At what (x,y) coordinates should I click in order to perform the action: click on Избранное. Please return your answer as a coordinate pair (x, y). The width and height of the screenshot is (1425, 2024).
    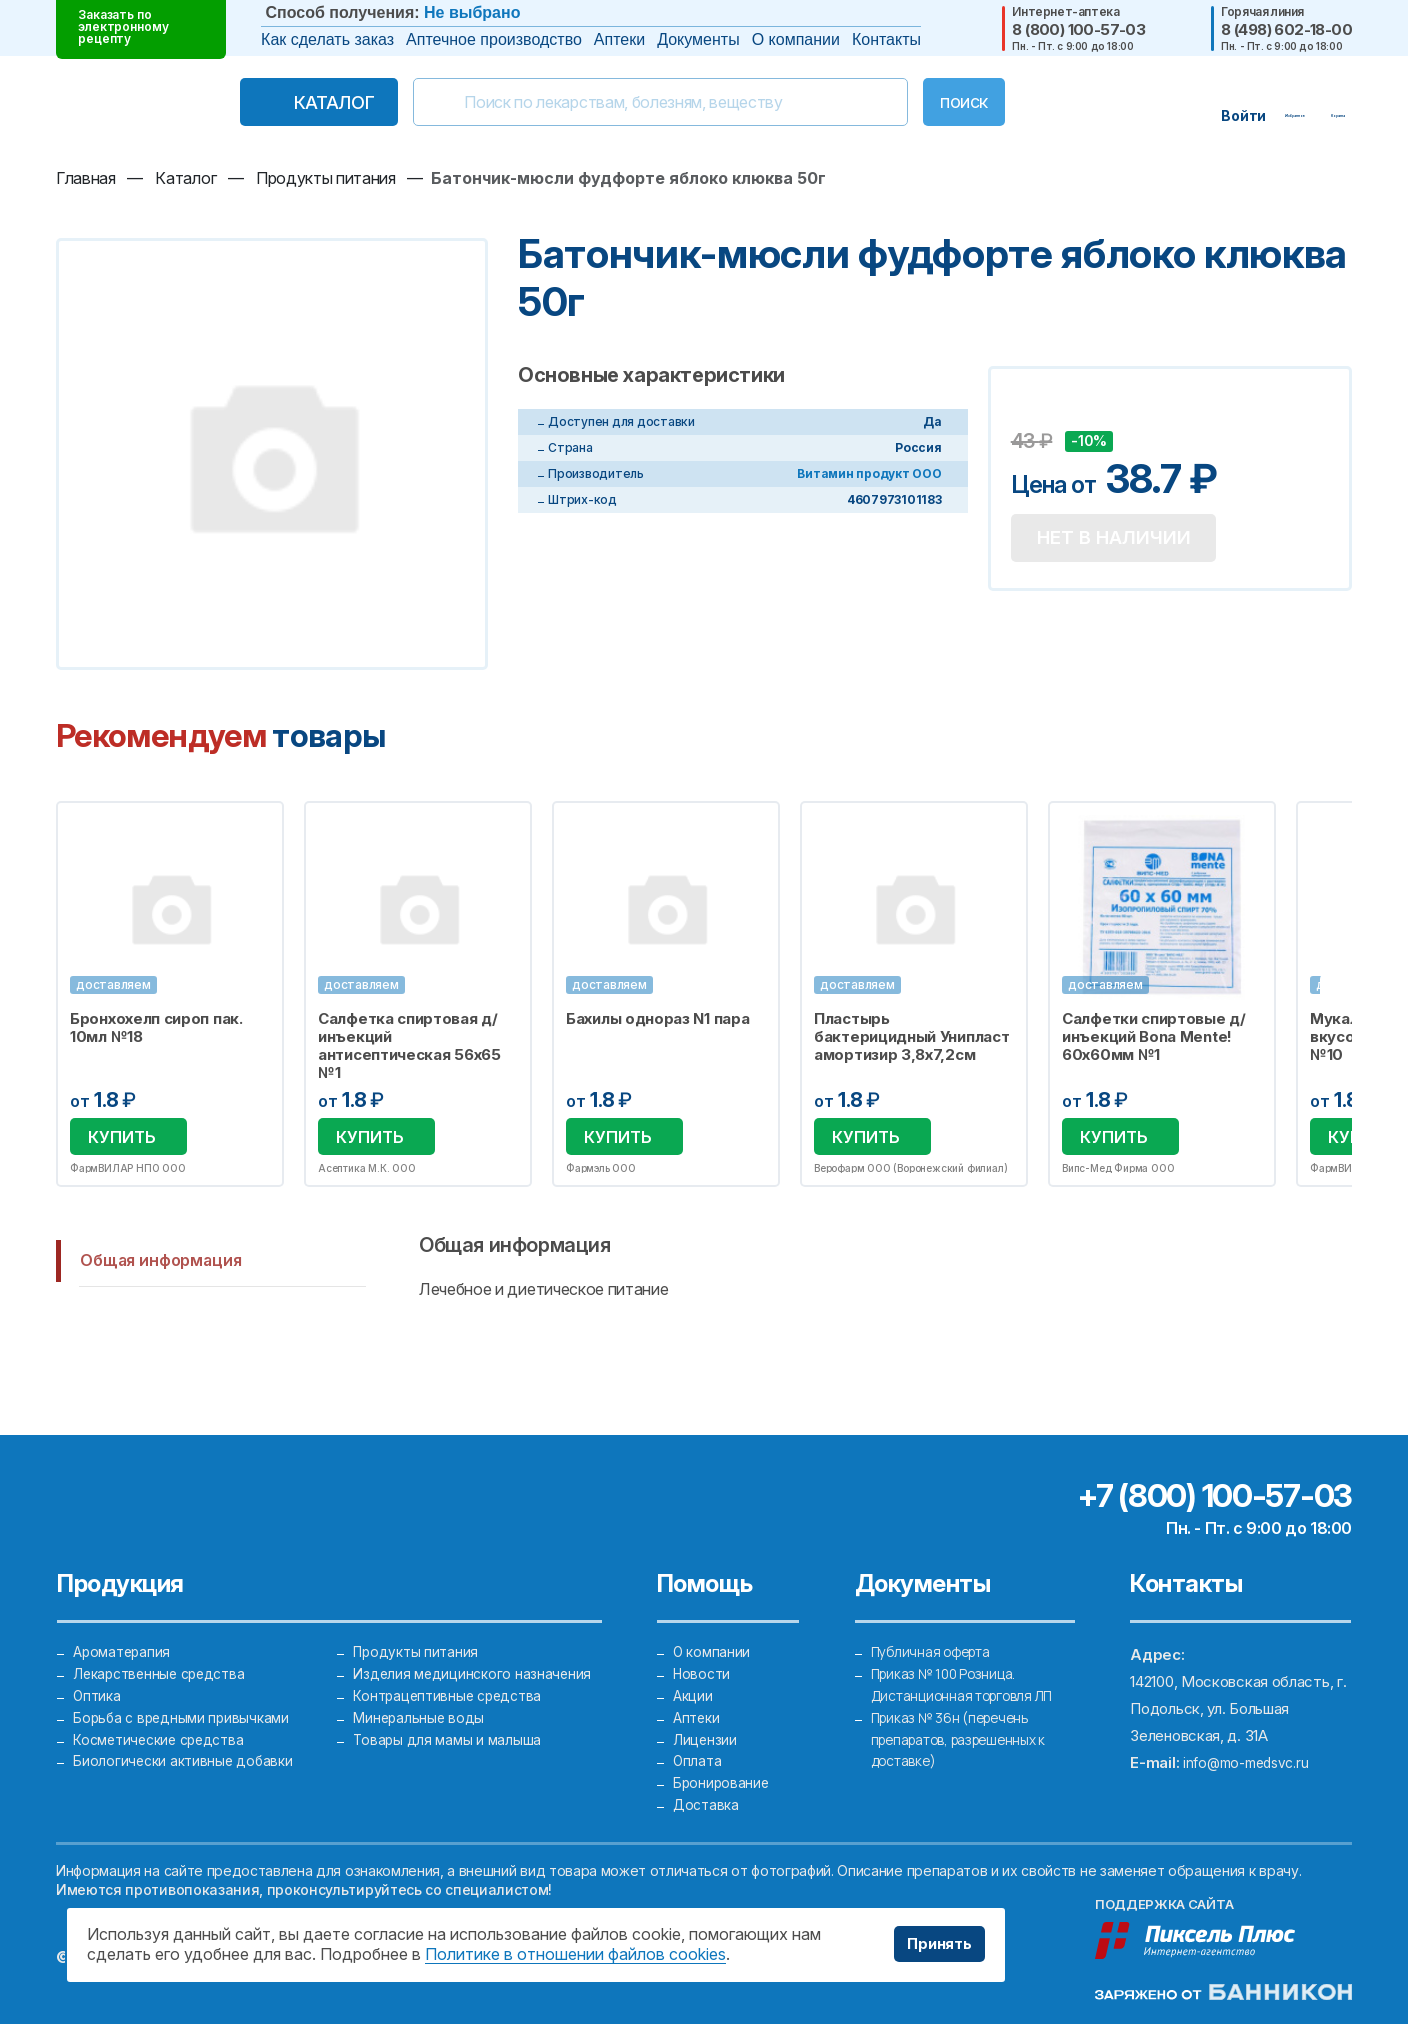
    Looking at the image, I should click on (255, 828).